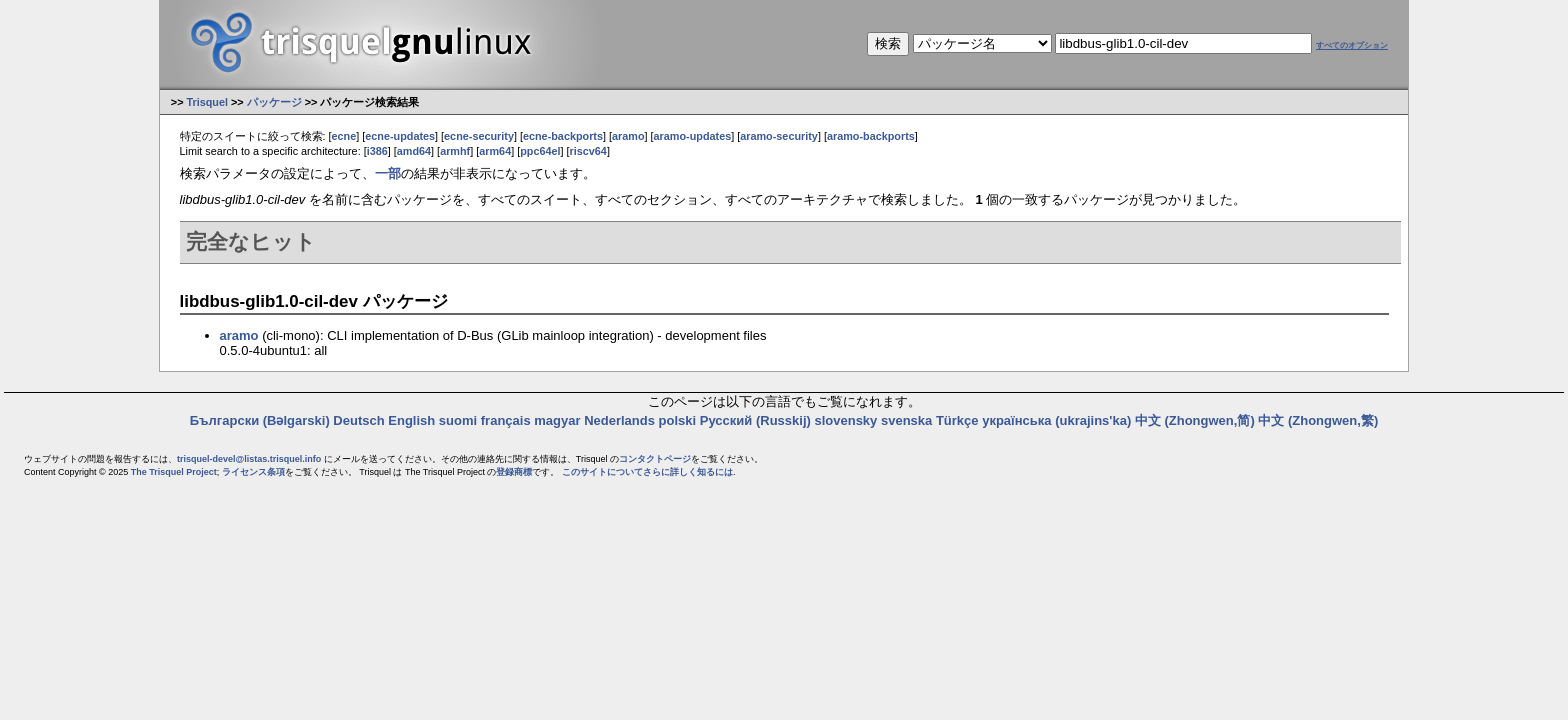  What do you see at coordinates (344, 136) in the screenshot?
I see `ecne` at bounding box center [344, 136].